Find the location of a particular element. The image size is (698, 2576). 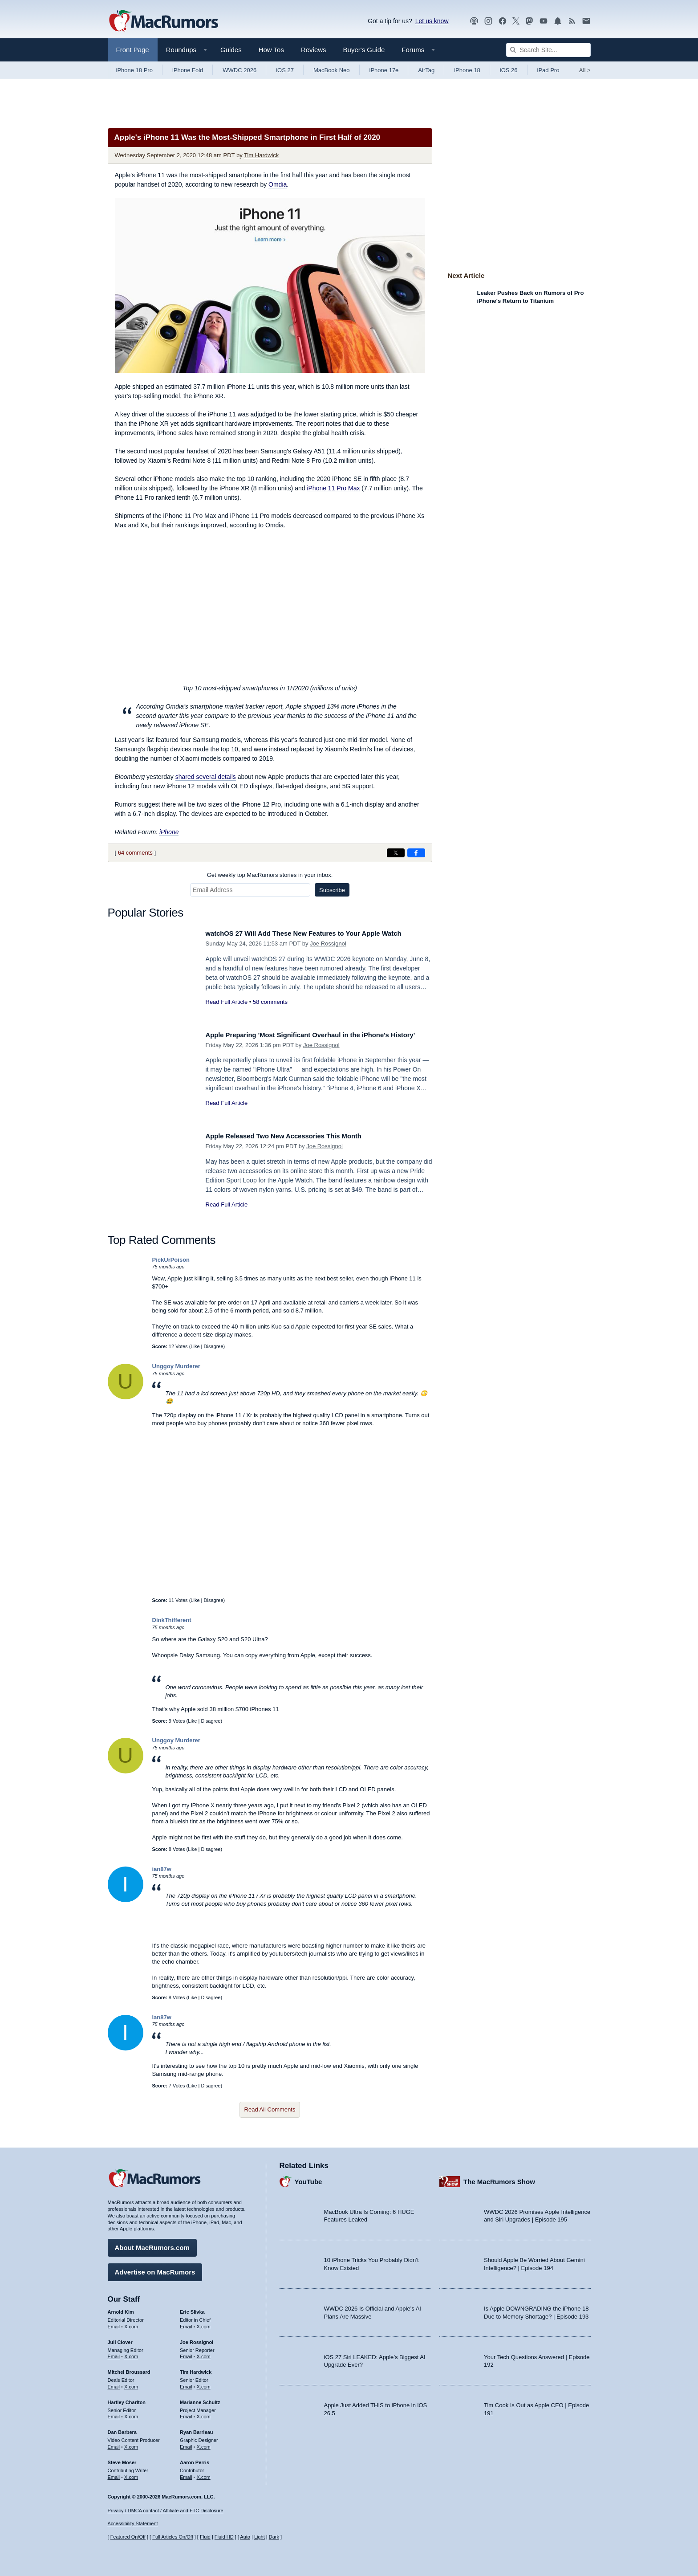

Let us know [Let us know - submit a tip] is located at coordinates (432, 20).